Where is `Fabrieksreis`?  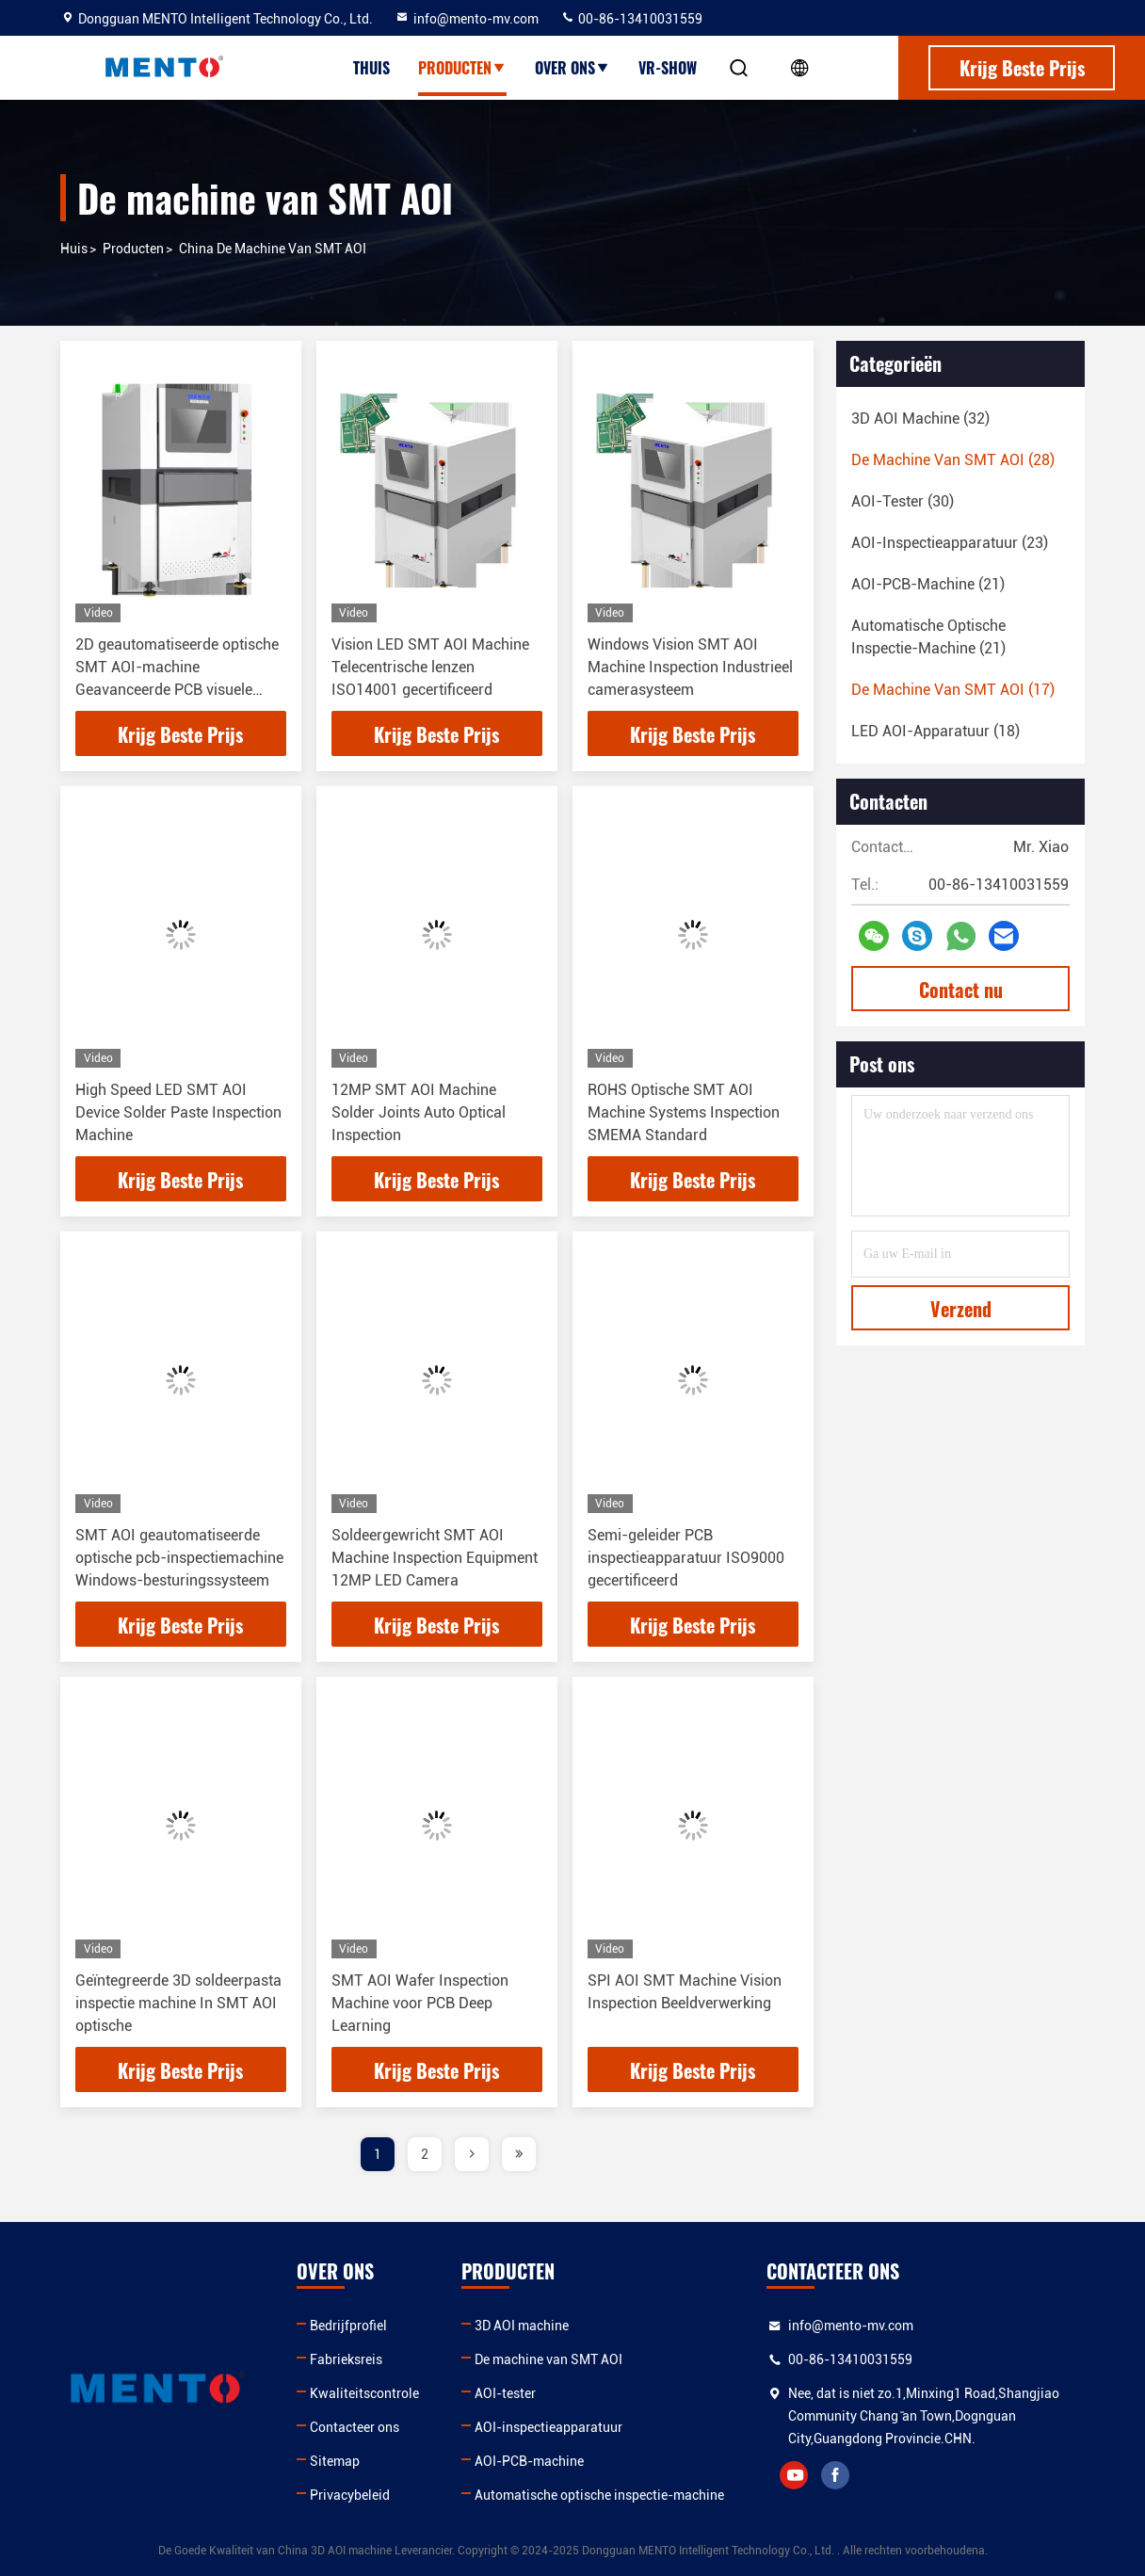 Fabrieksreis is located at coordinates (346, 2359).